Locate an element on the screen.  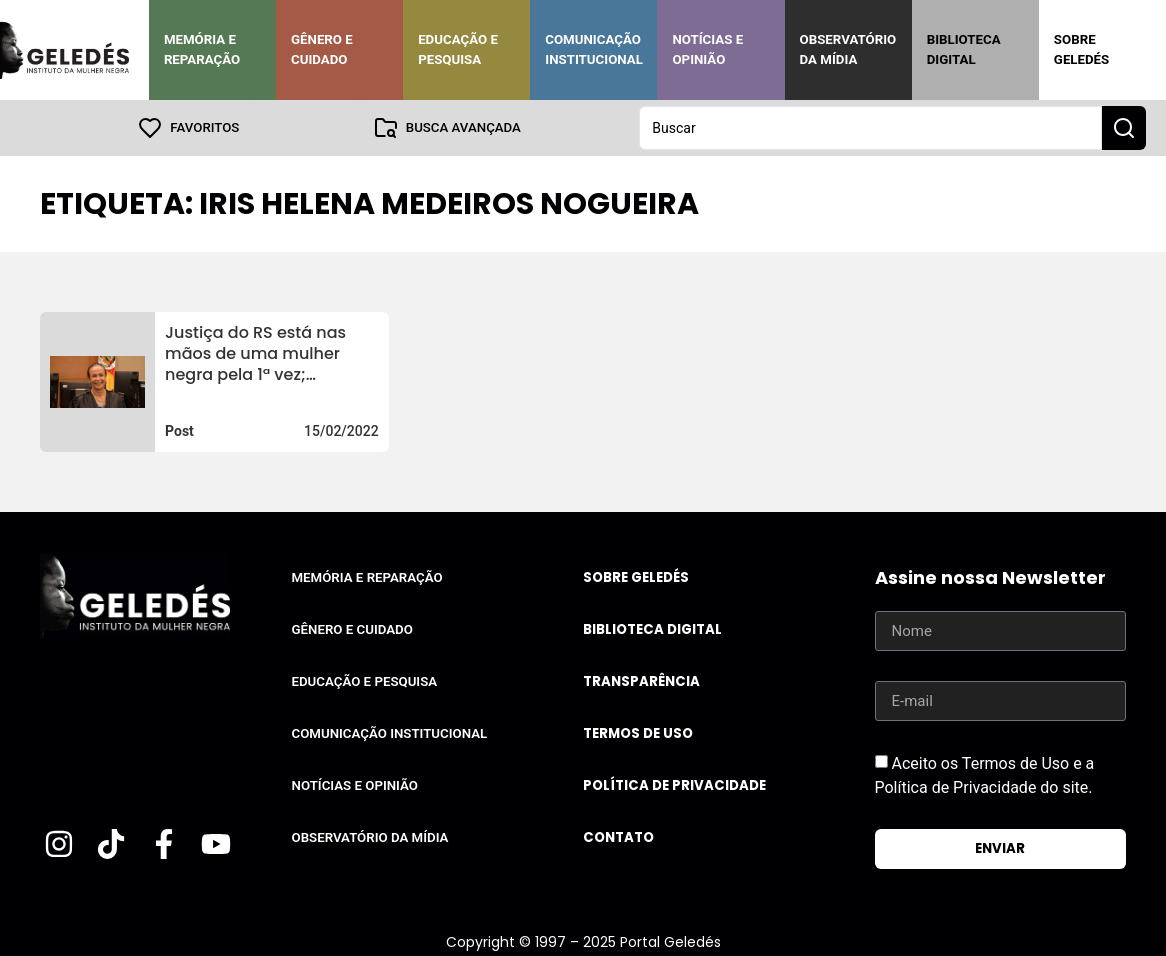
Contato is located at coordinates (618, 837).